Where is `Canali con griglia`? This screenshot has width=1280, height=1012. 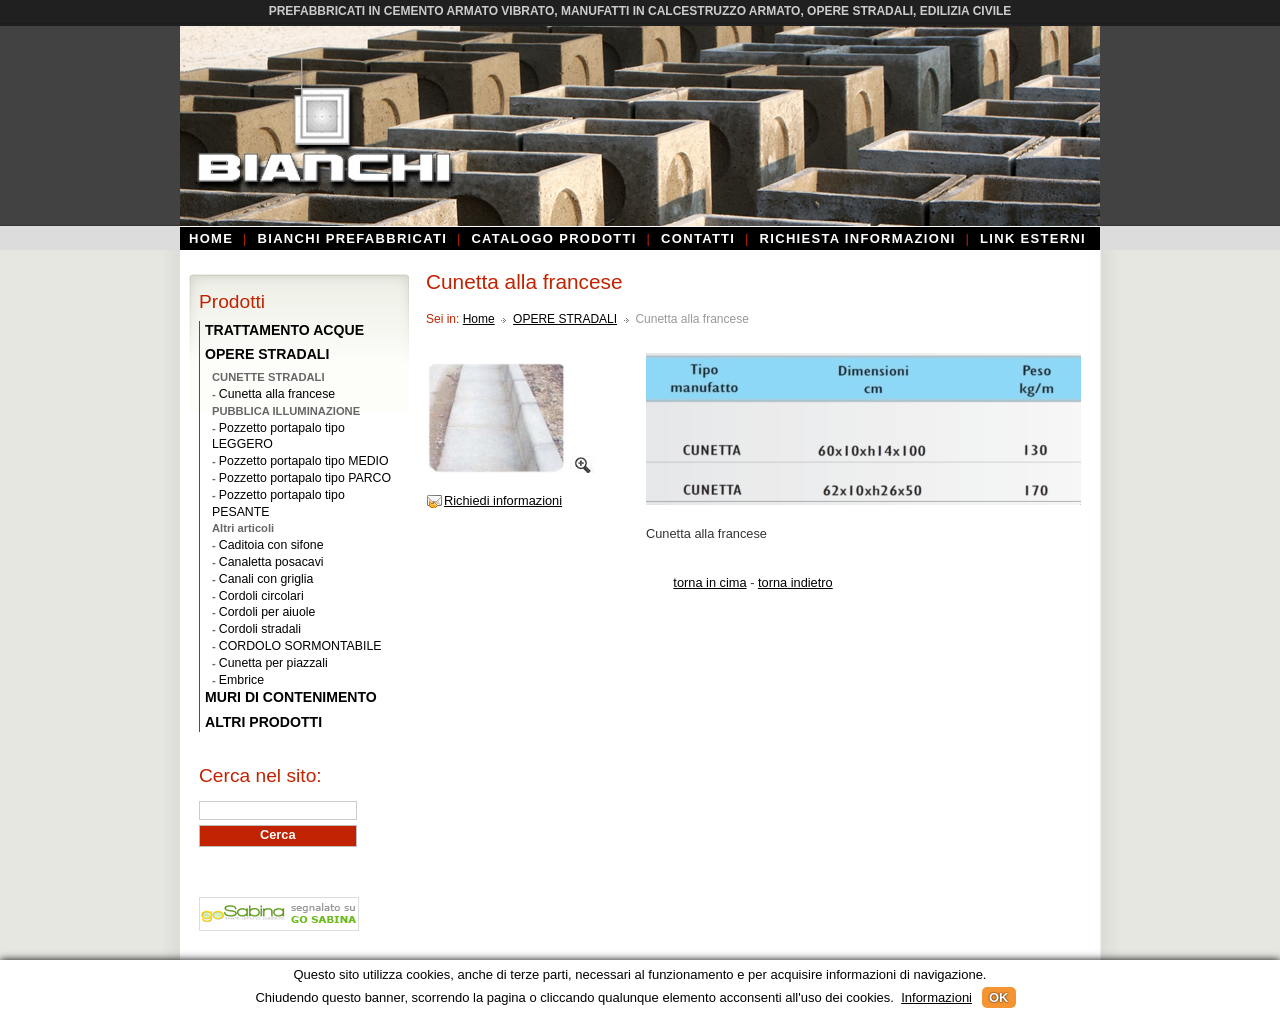 Canali con griglia is located at coordinates (266, 579).